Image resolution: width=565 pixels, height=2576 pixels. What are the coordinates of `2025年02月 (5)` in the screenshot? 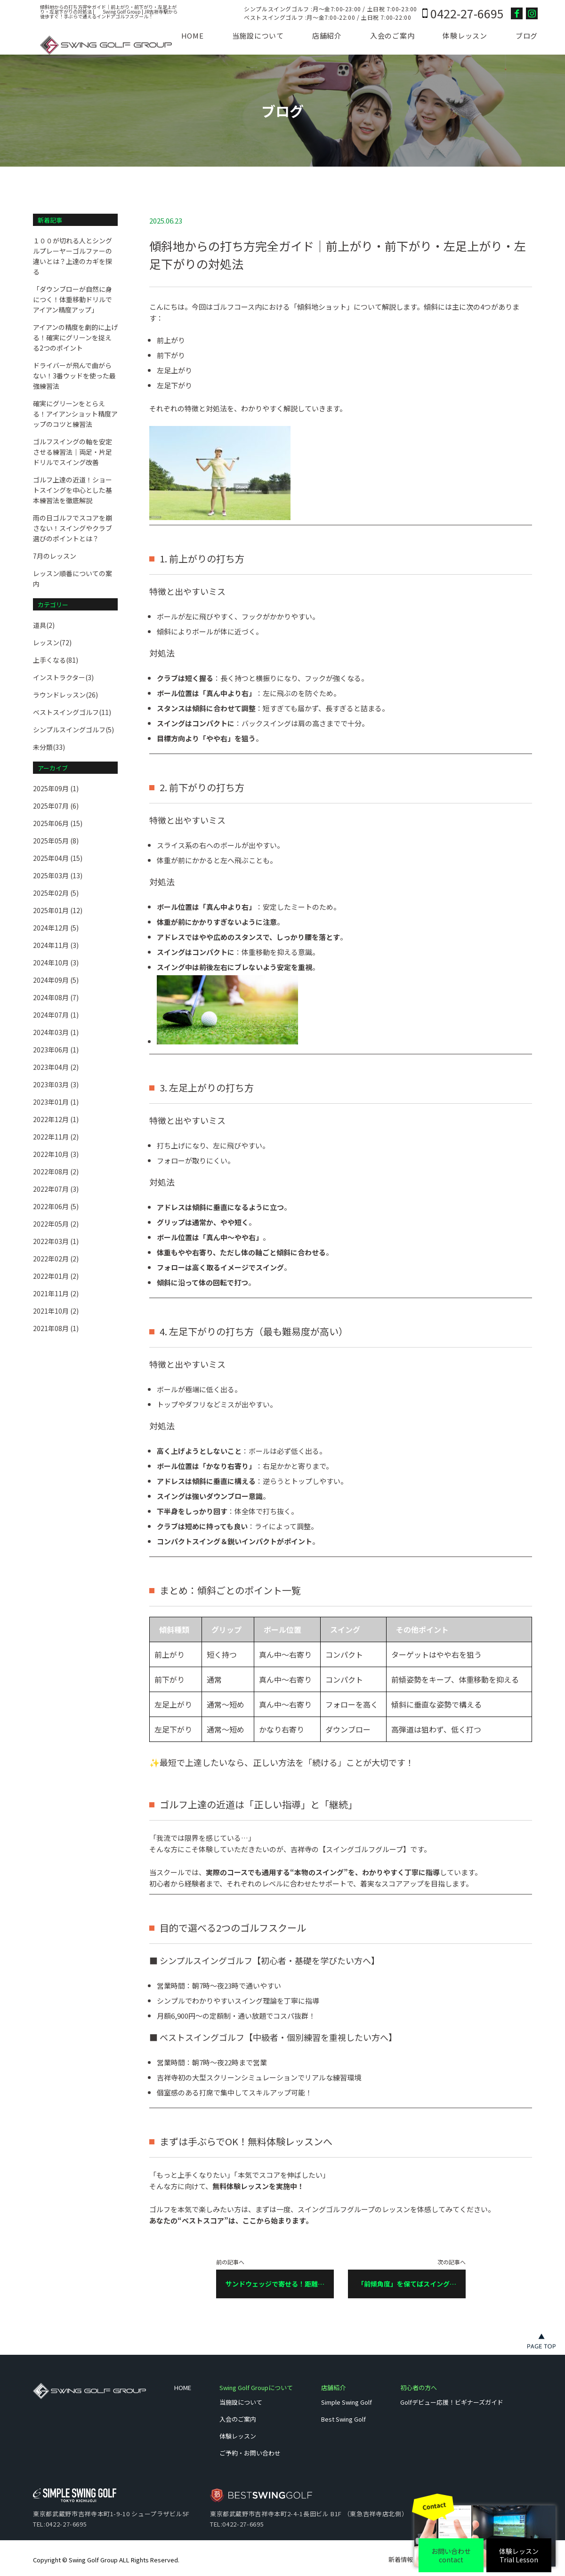 It's located at (56, 893).